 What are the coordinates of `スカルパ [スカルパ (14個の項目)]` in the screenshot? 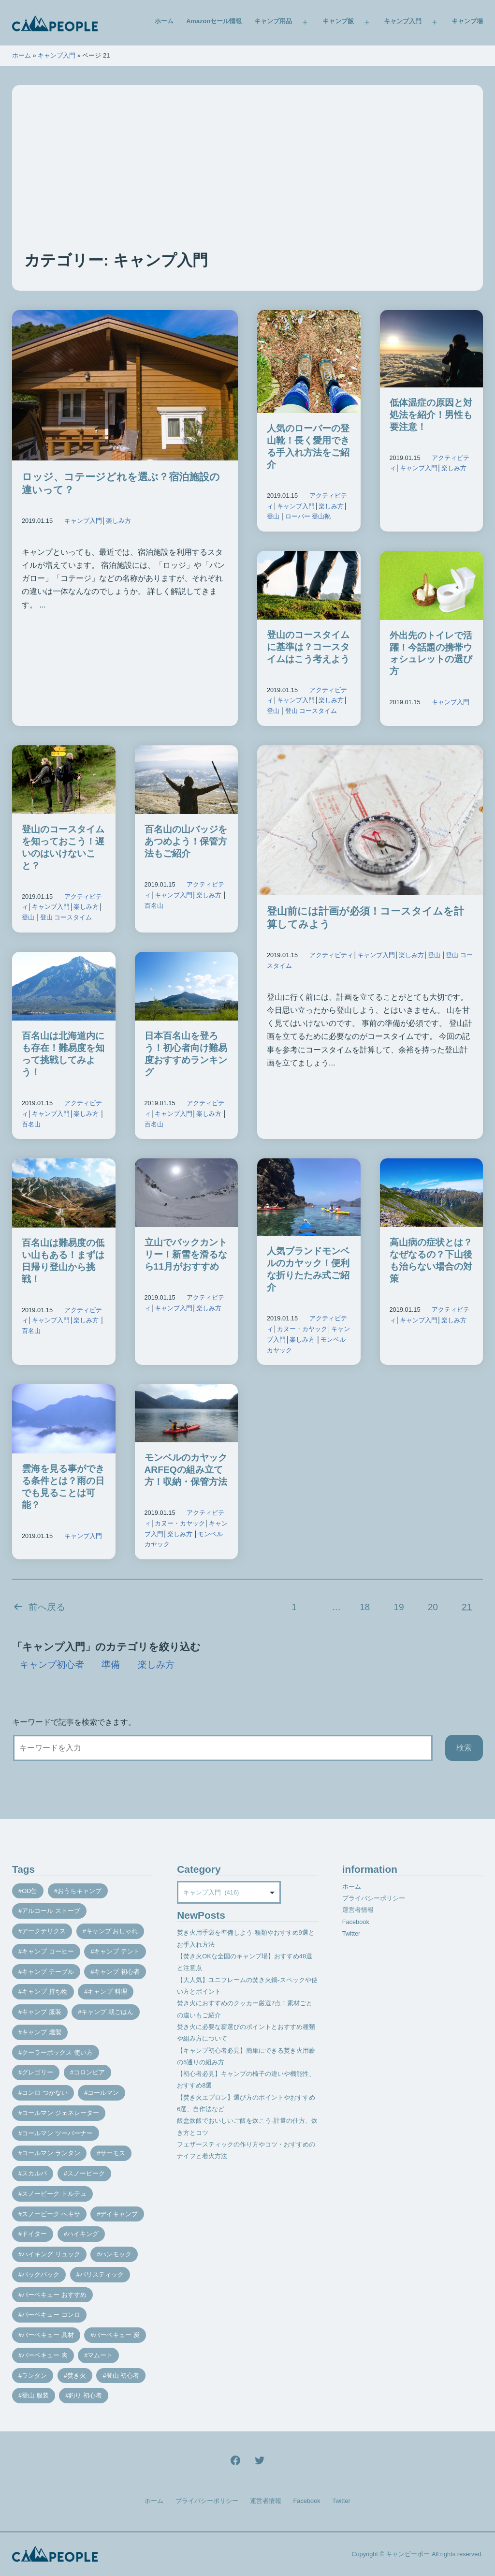 It's located at (34, 2173).